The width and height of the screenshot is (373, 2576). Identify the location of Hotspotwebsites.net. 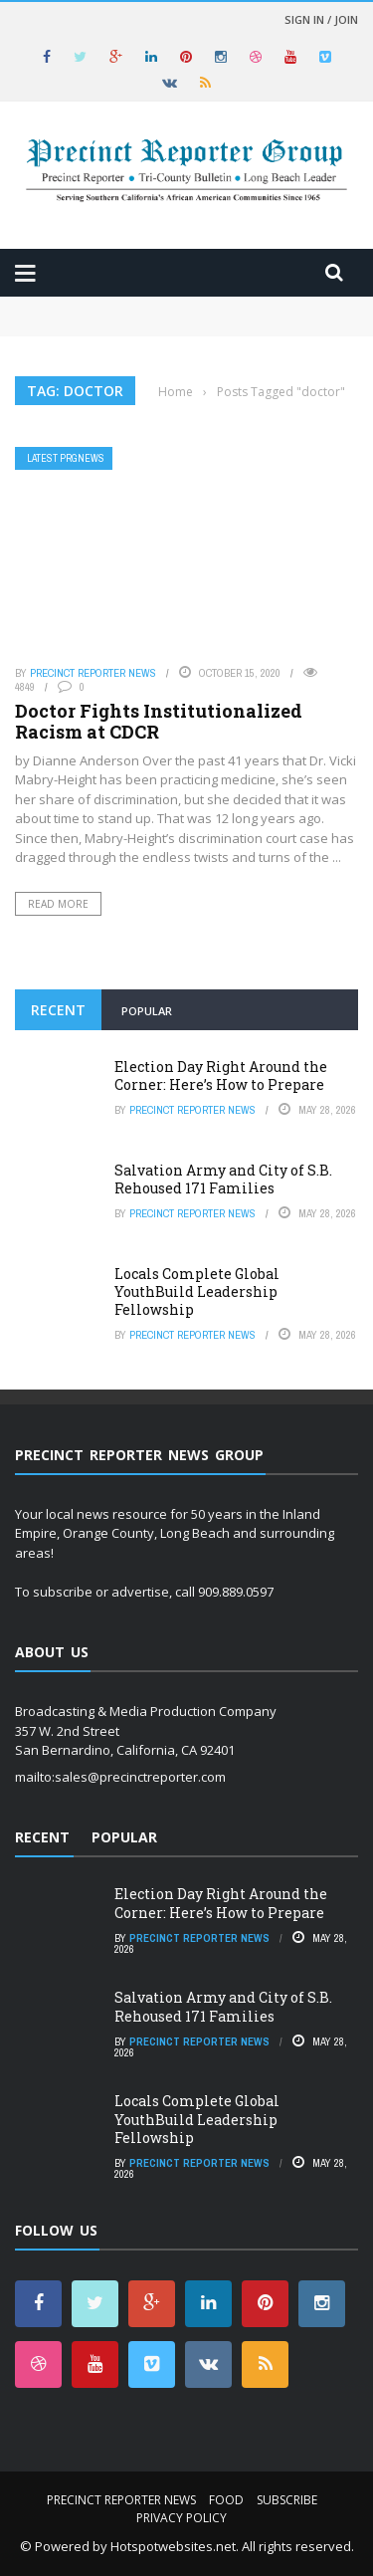
(173, 2546).